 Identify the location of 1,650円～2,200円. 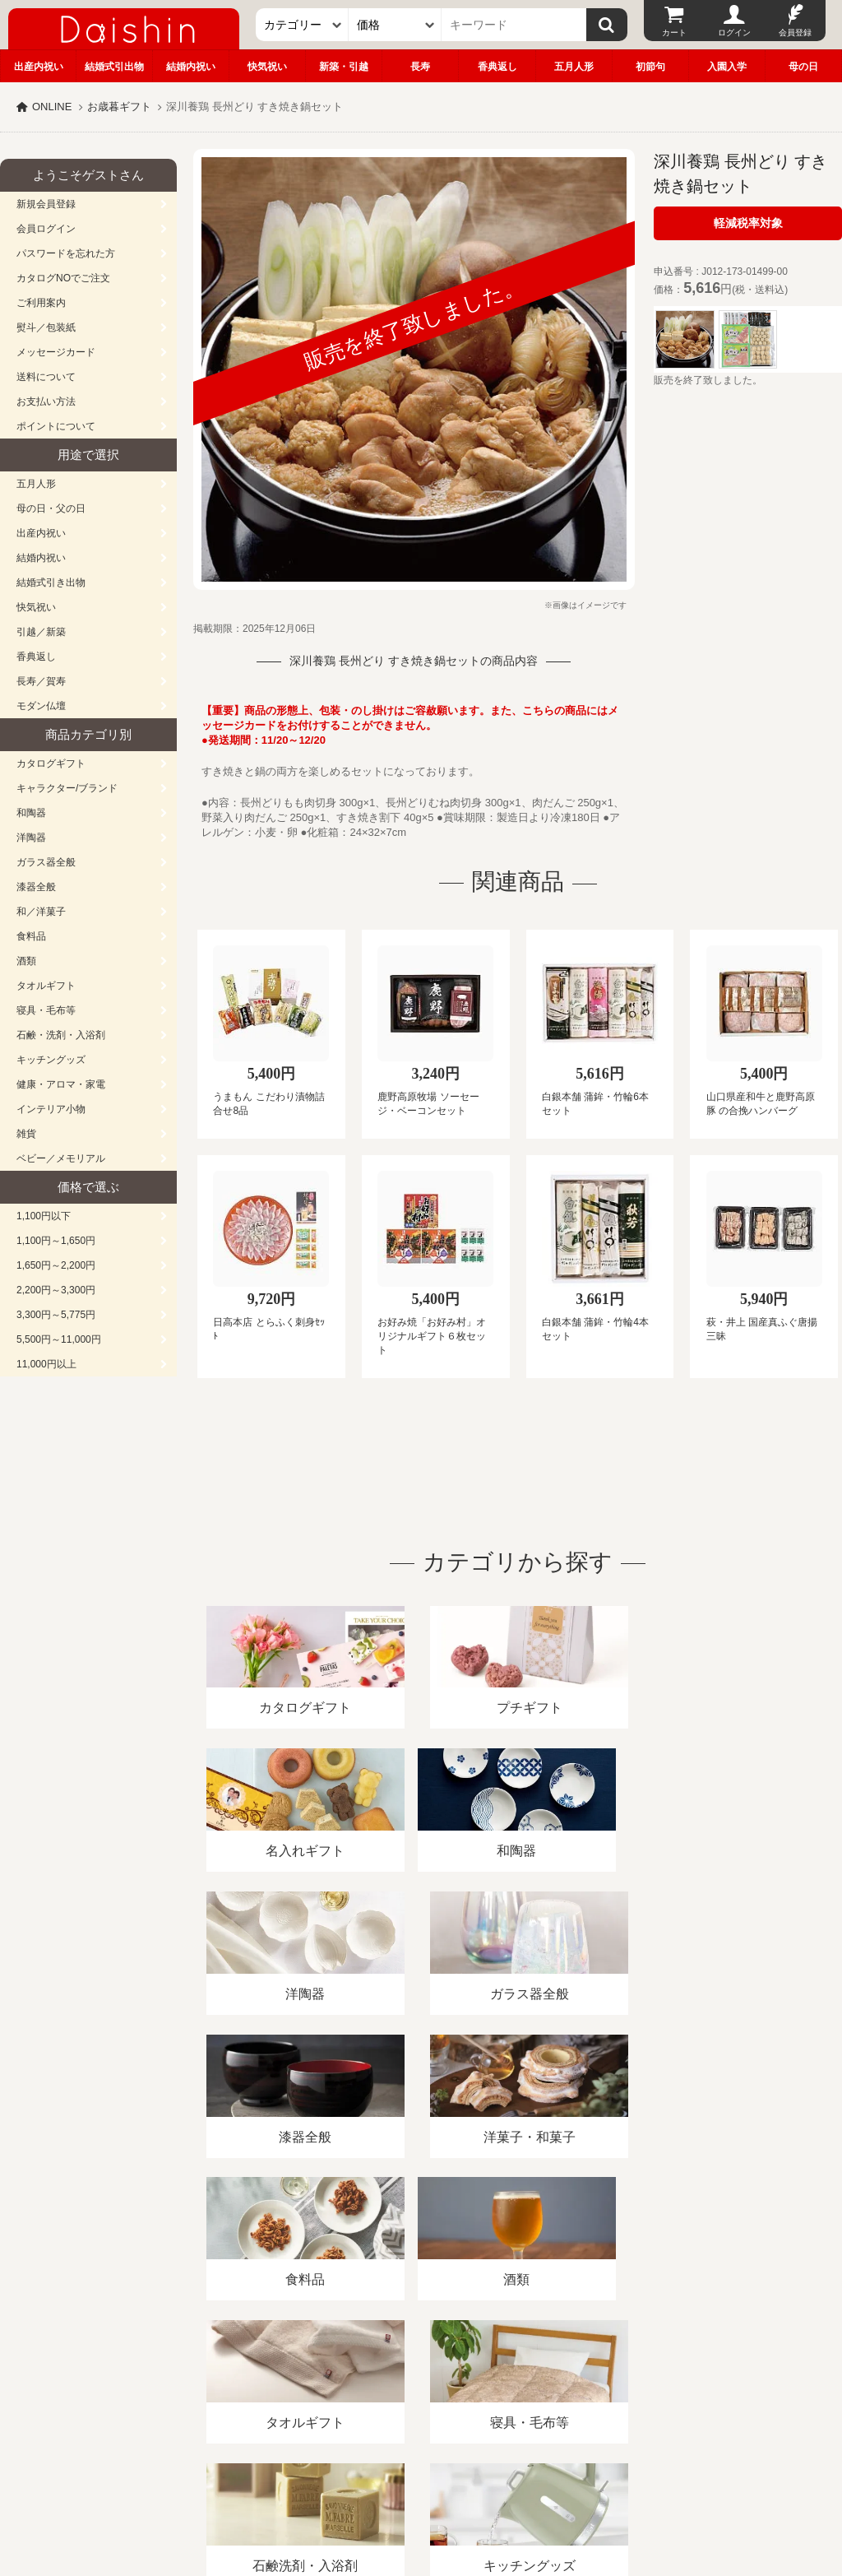
(55, 1265).